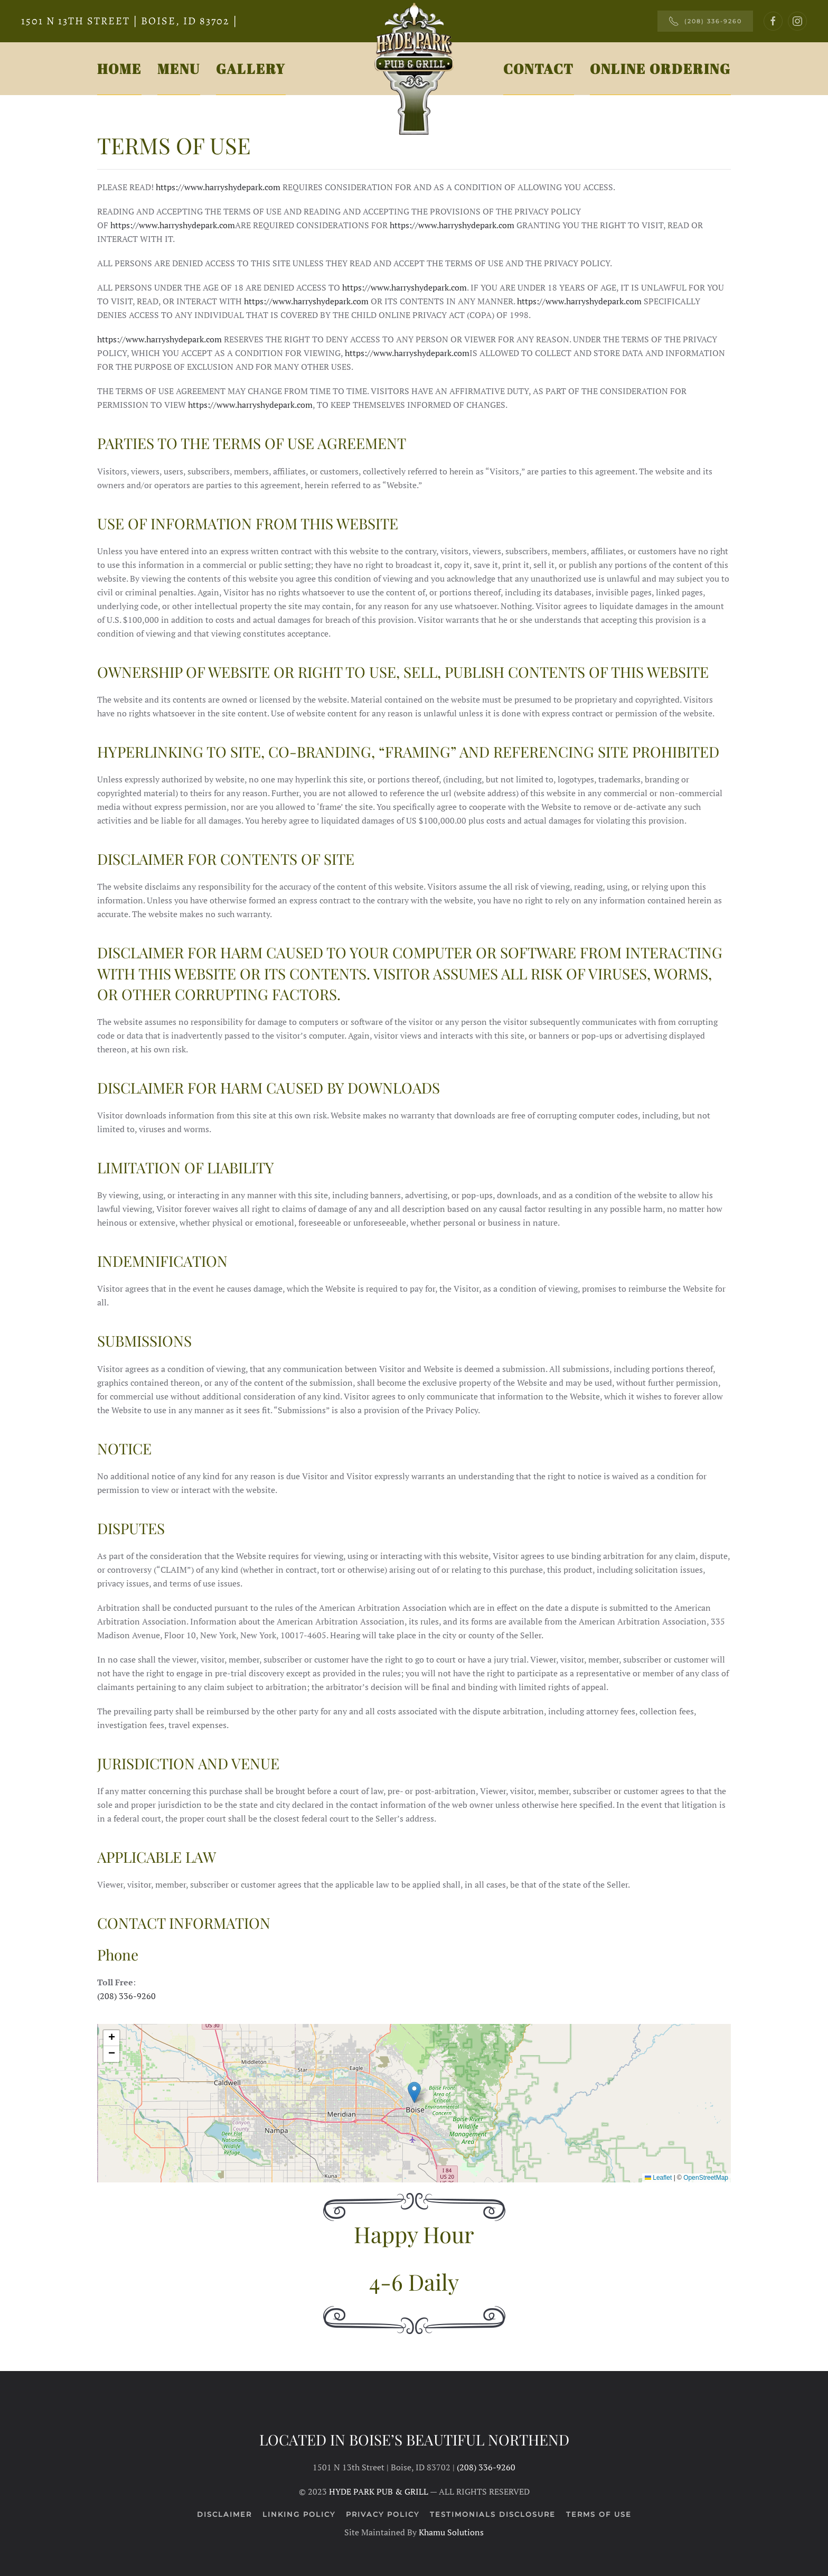  Describe the element at coordinates (599, 2514) in the screenshot. I see `Terms of Use` at that location.